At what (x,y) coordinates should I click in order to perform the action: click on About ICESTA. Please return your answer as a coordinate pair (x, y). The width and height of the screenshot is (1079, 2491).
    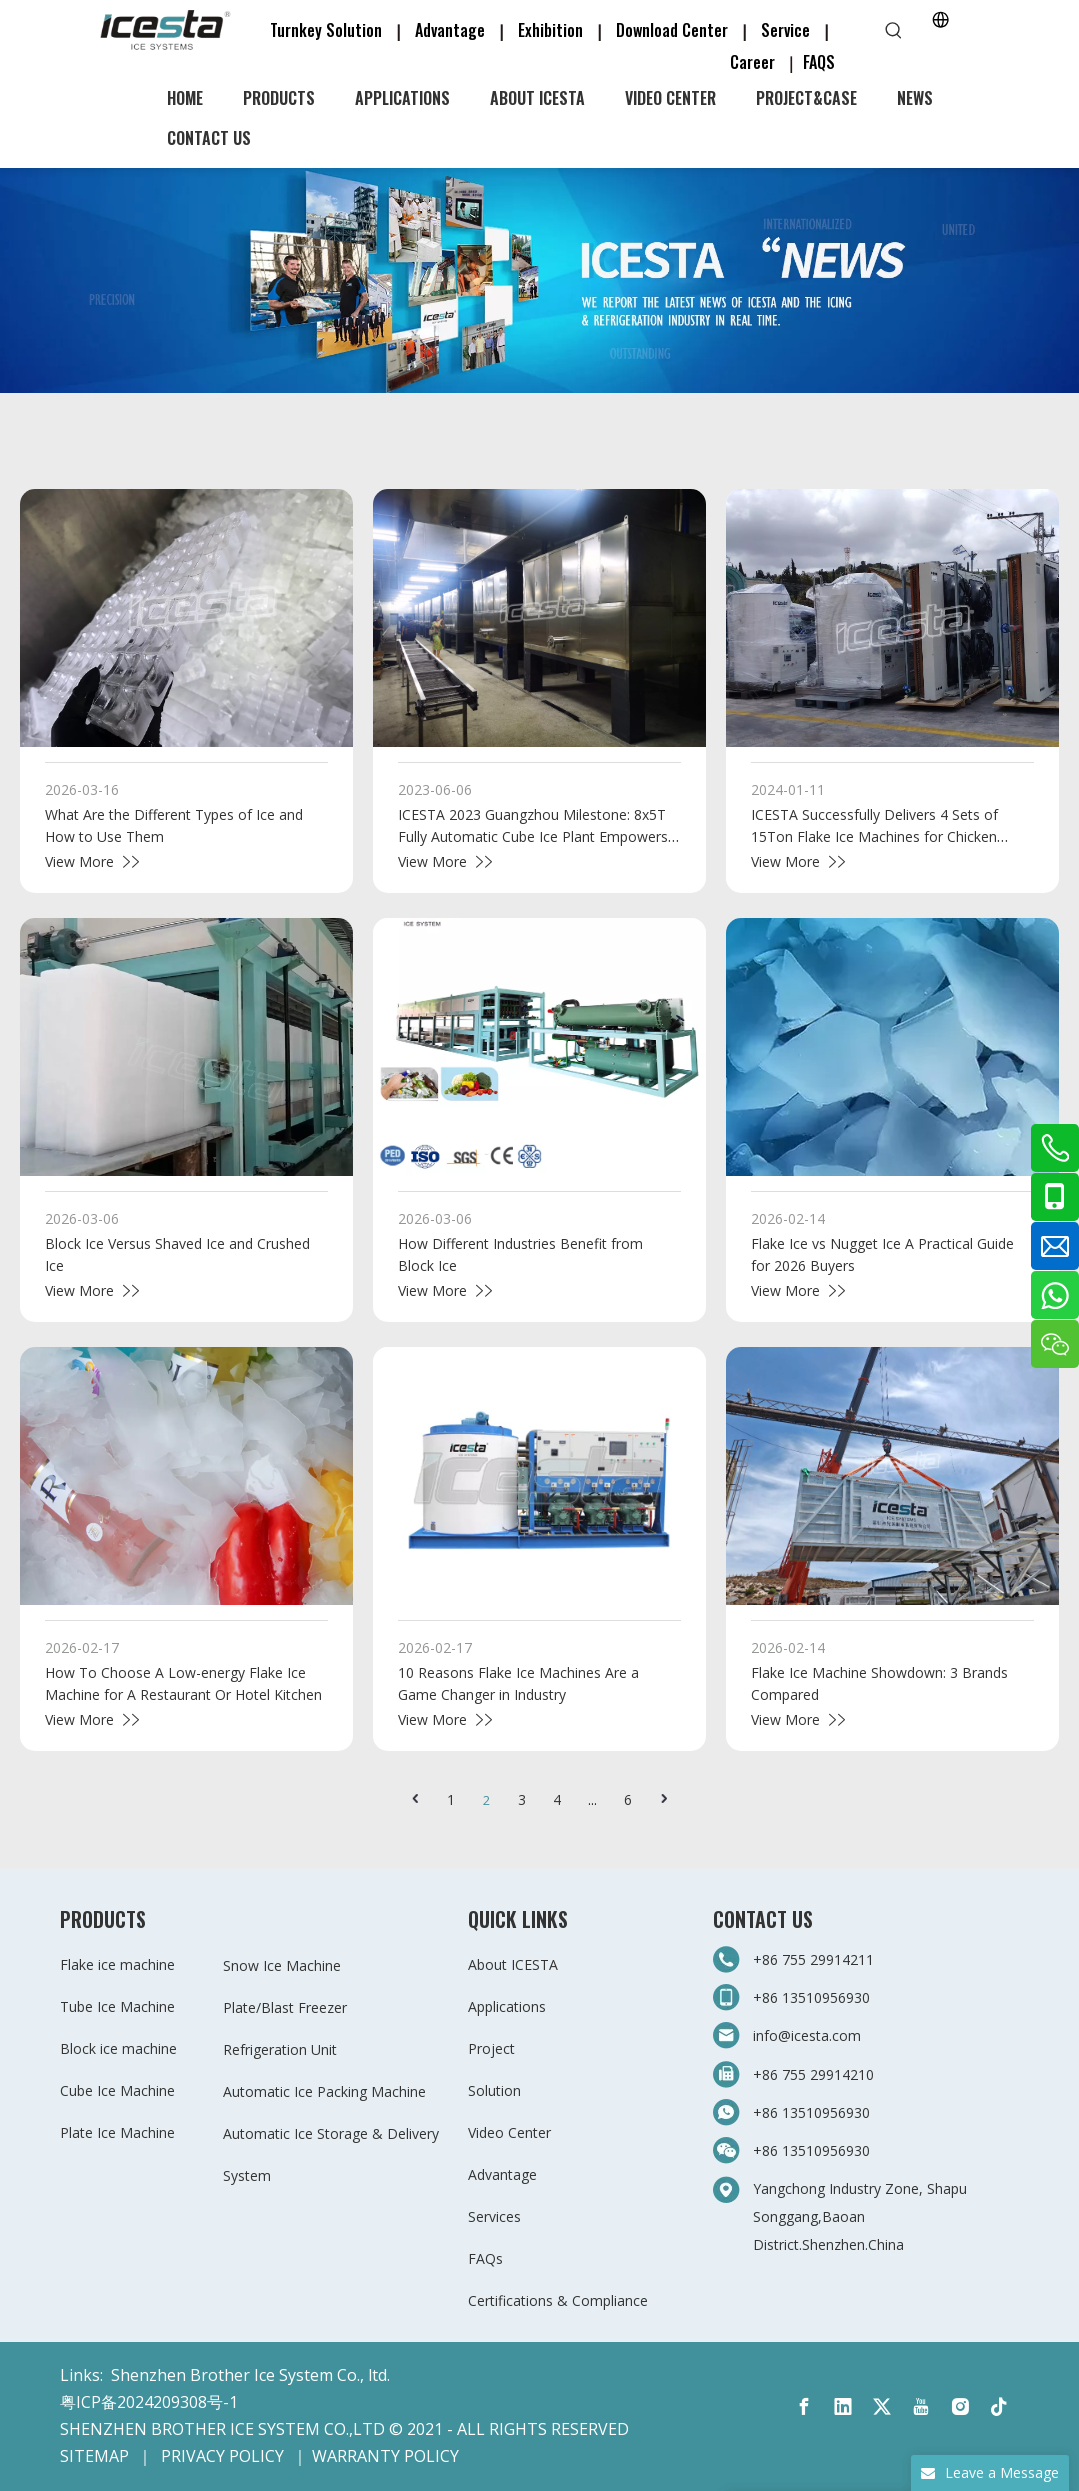
    Looking at the image, I should click on (513, 1964).